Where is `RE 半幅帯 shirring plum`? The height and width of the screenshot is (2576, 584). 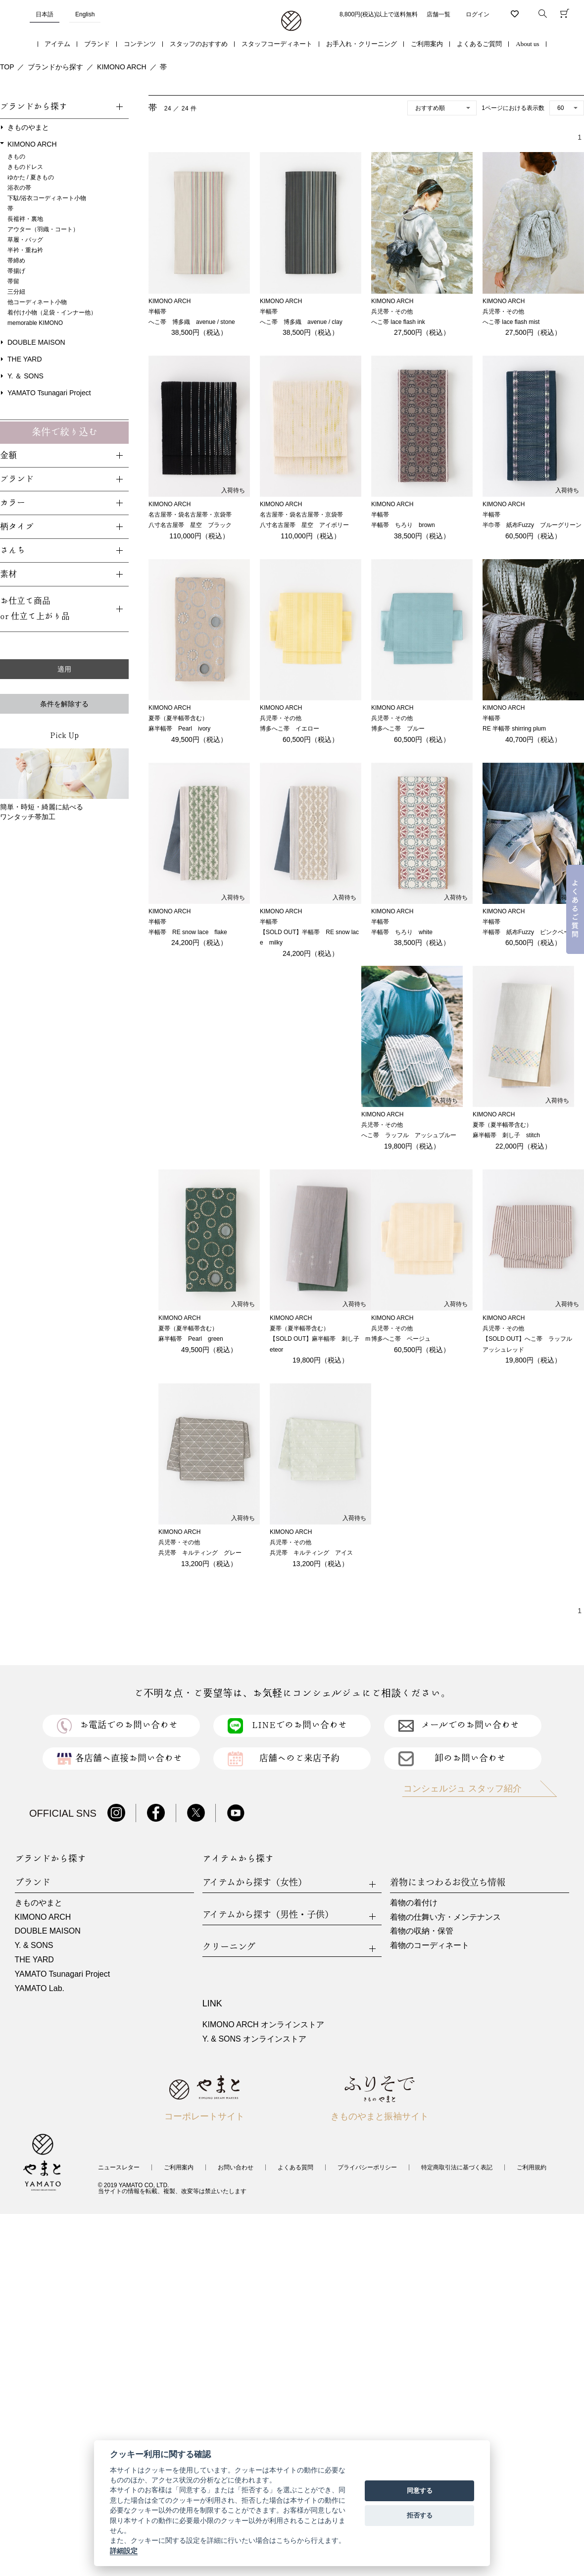
RE 半幅帯 shirring plum is located at coordinates (514, 728).